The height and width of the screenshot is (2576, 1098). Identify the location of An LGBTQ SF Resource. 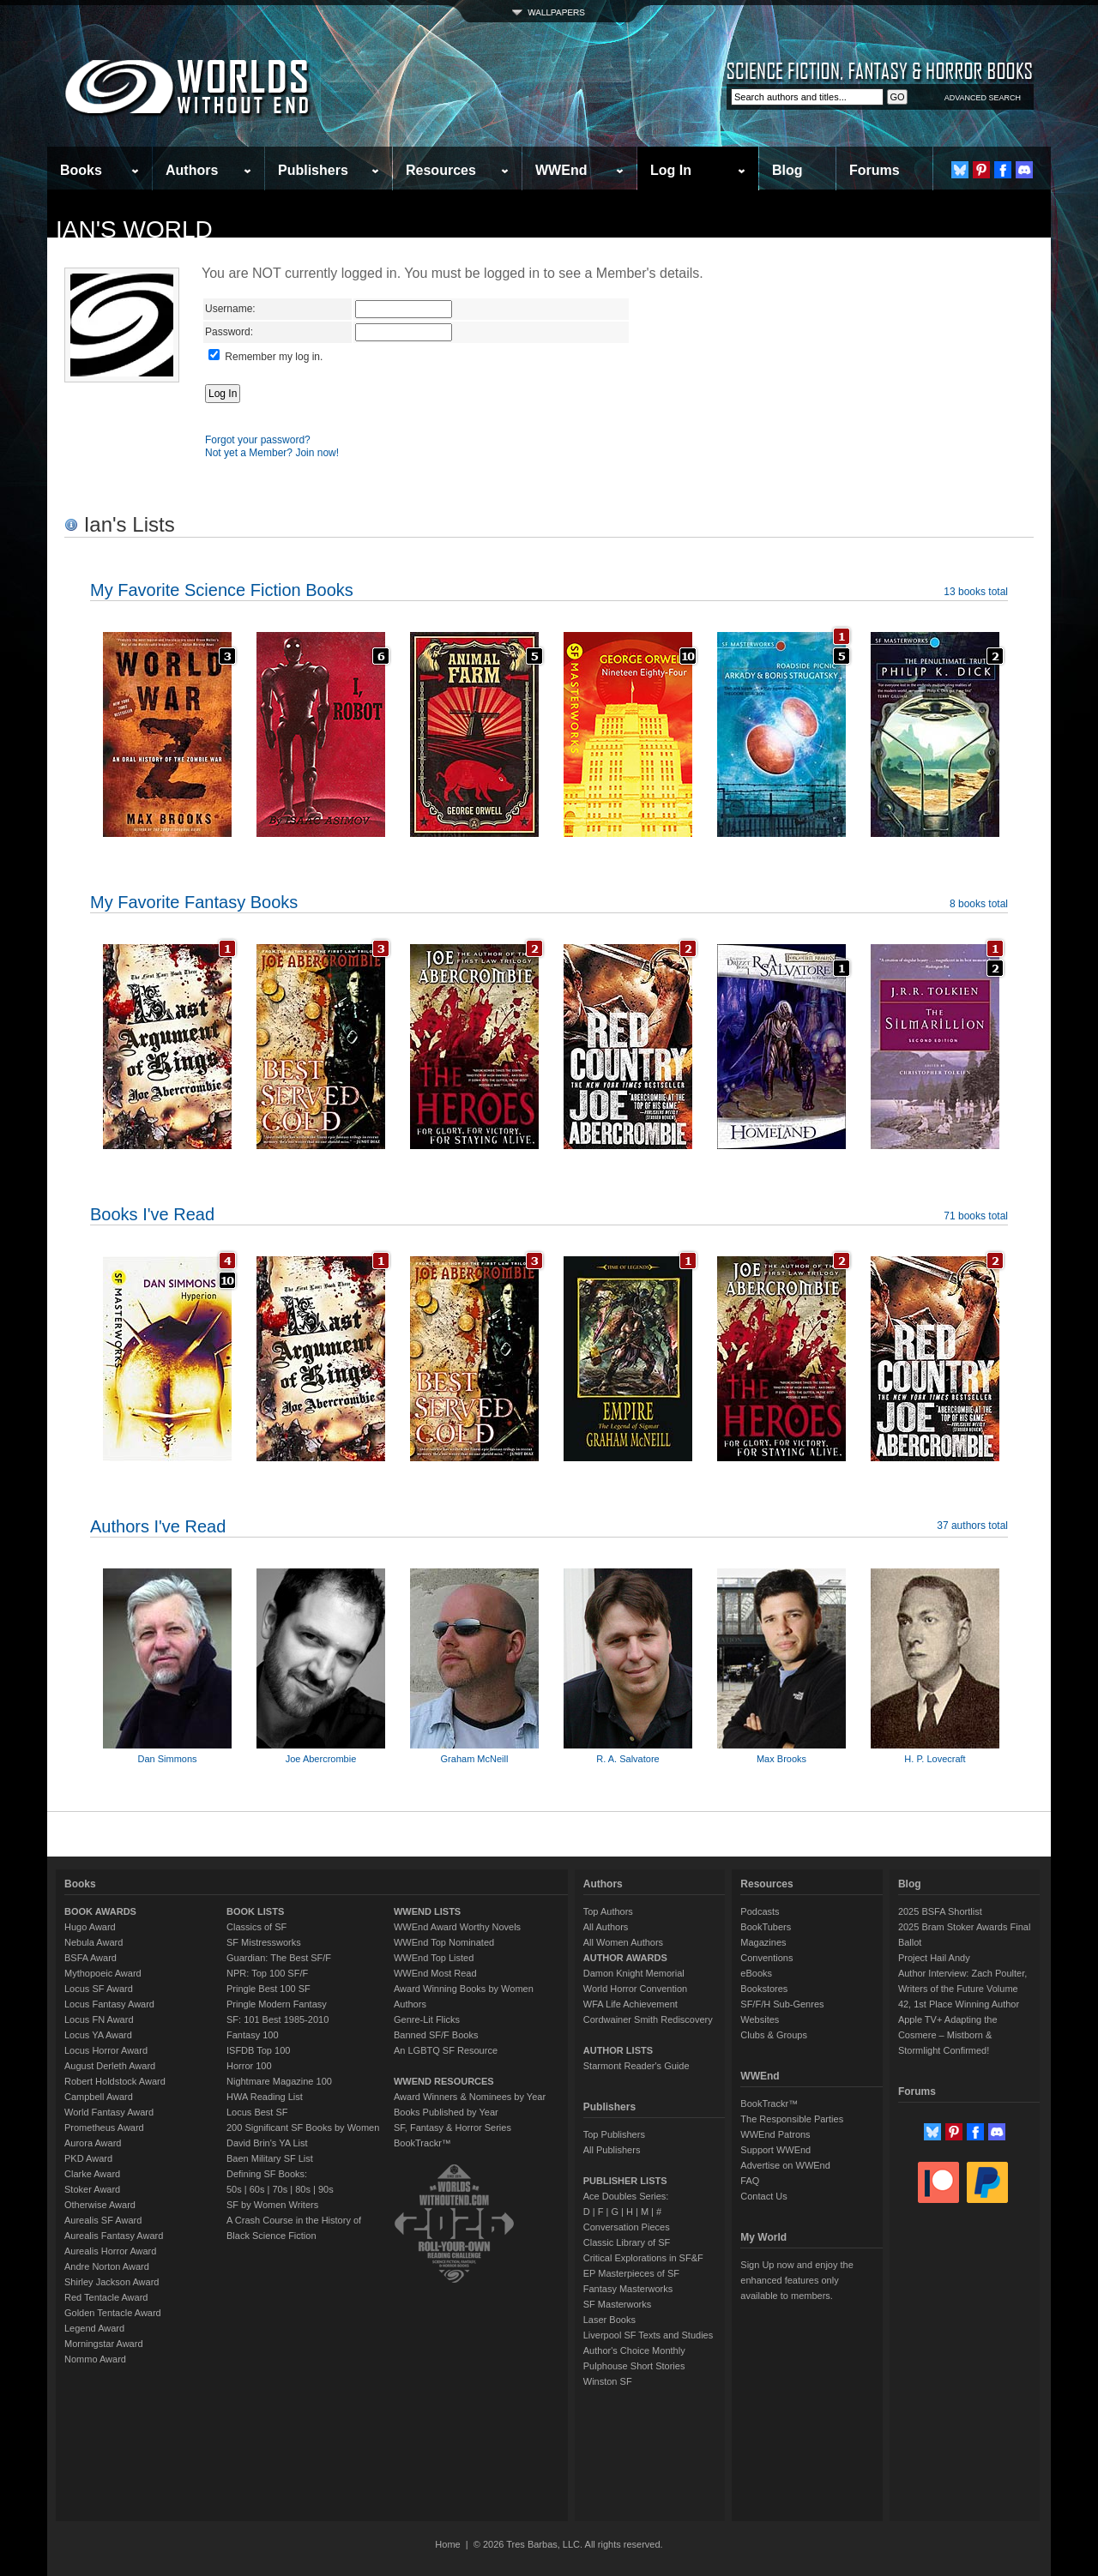
(446, 2050).